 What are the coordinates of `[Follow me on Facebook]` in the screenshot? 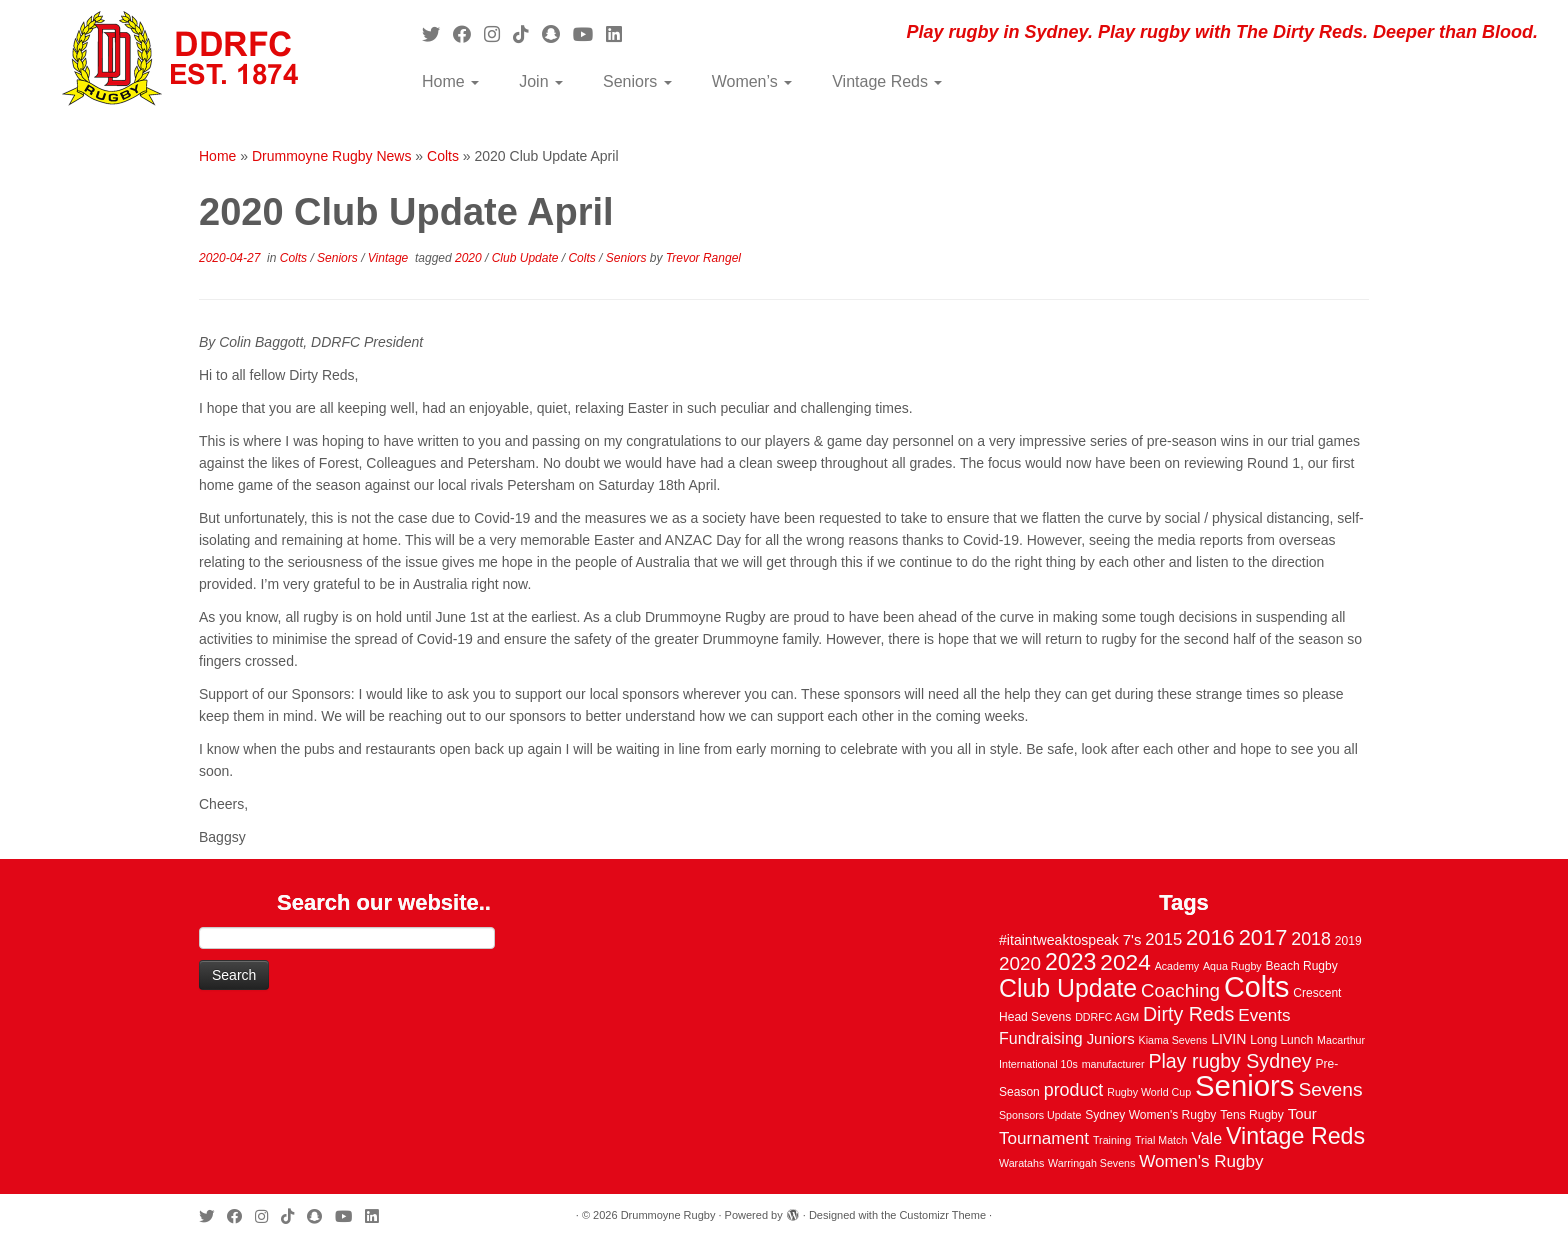 It's located at (468, 35).